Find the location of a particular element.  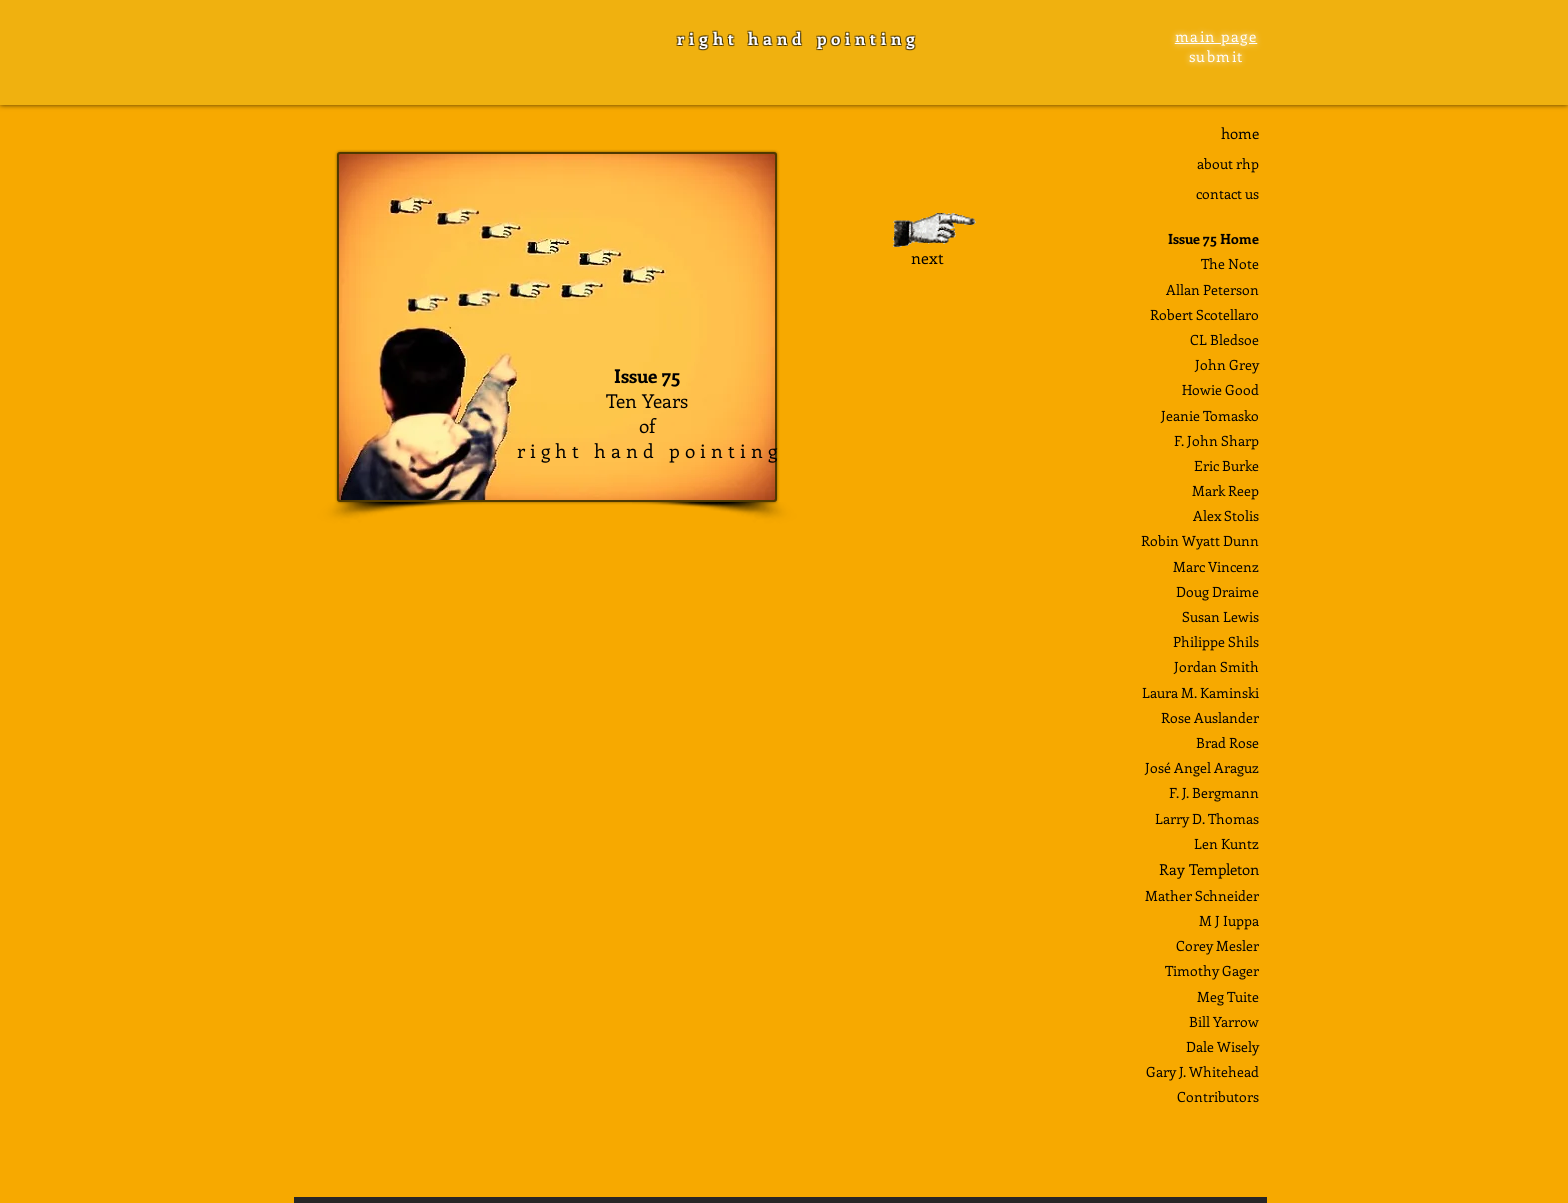

CL Bledsoe is located at coordinates (1224, 339).